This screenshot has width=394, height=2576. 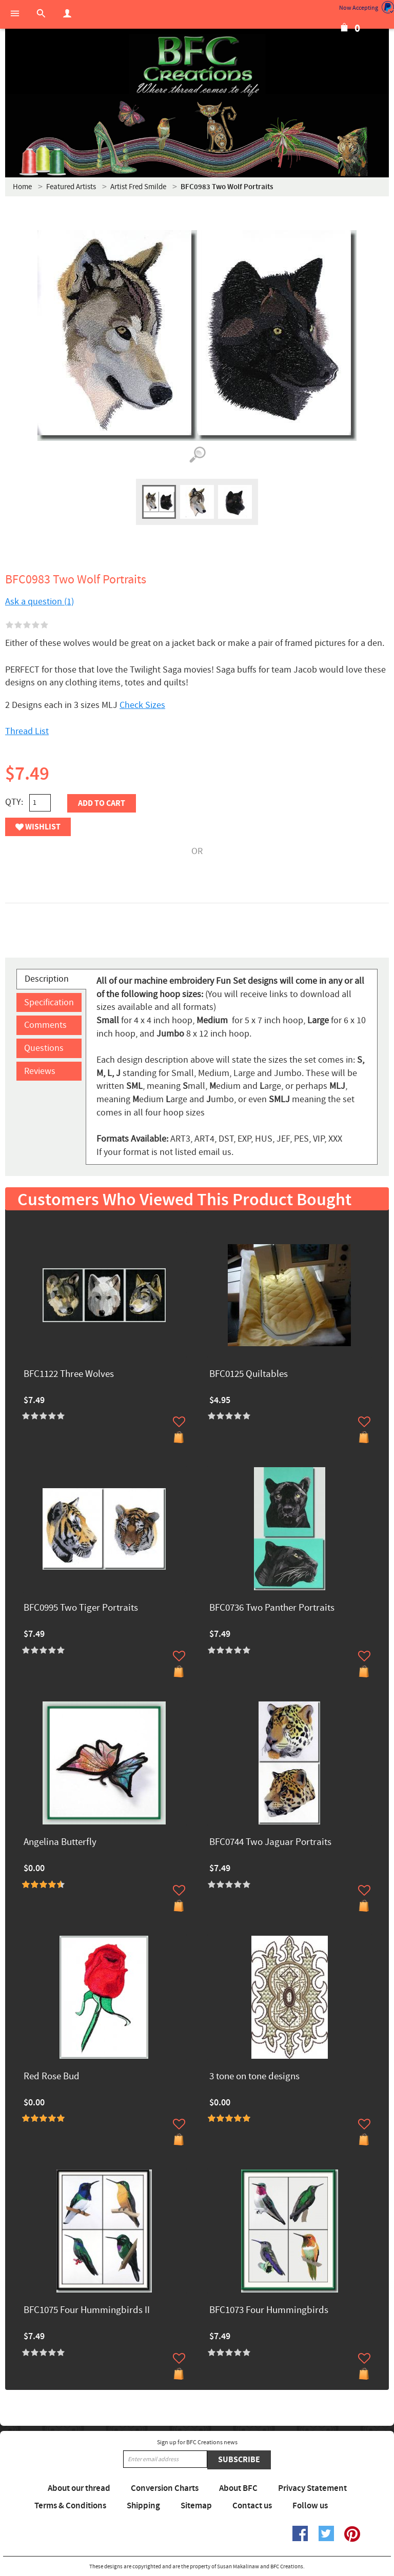 What do you see at coordinates (45, 1025) in the screenshot?
I see `Comments` at bounding box center [45, 1025].